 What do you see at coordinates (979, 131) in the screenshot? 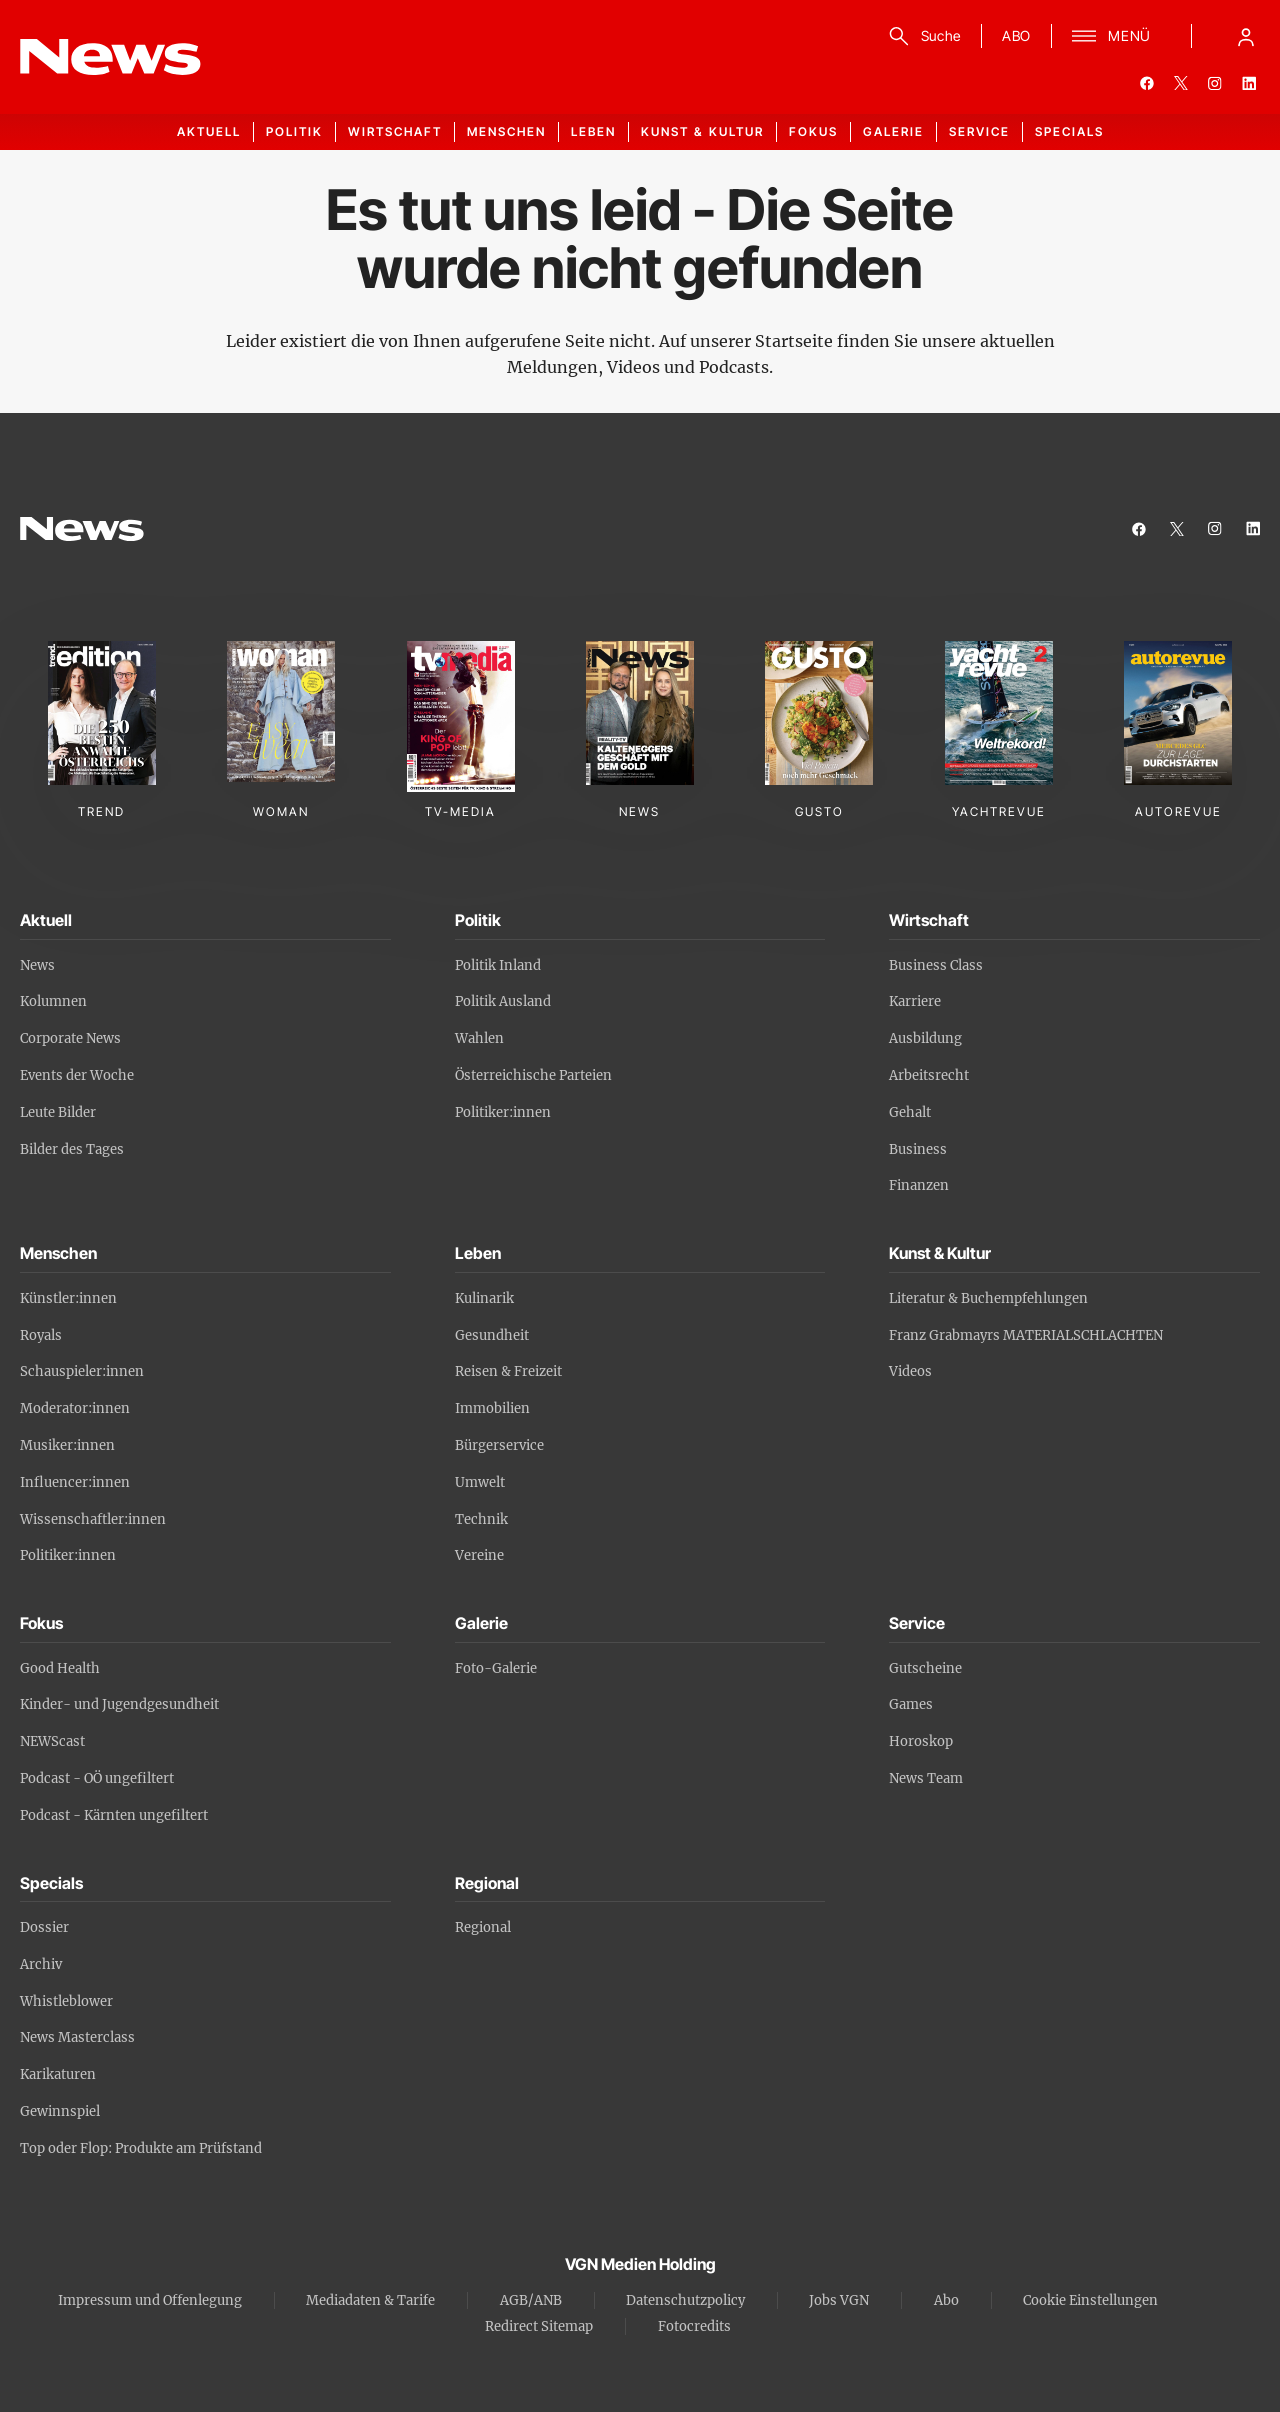
I see `Service` at bounding box center [979, 131].